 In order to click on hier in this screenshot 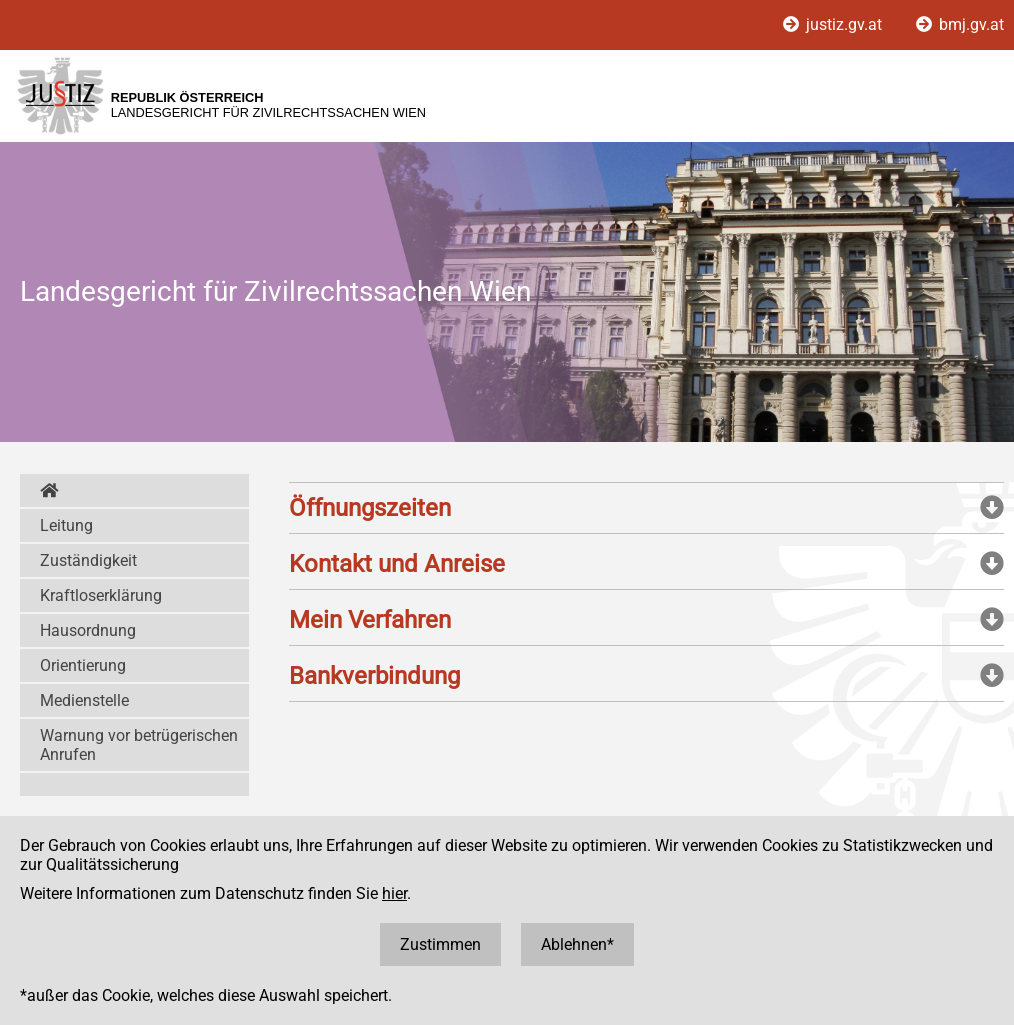, I will do `click(394, 893)`.